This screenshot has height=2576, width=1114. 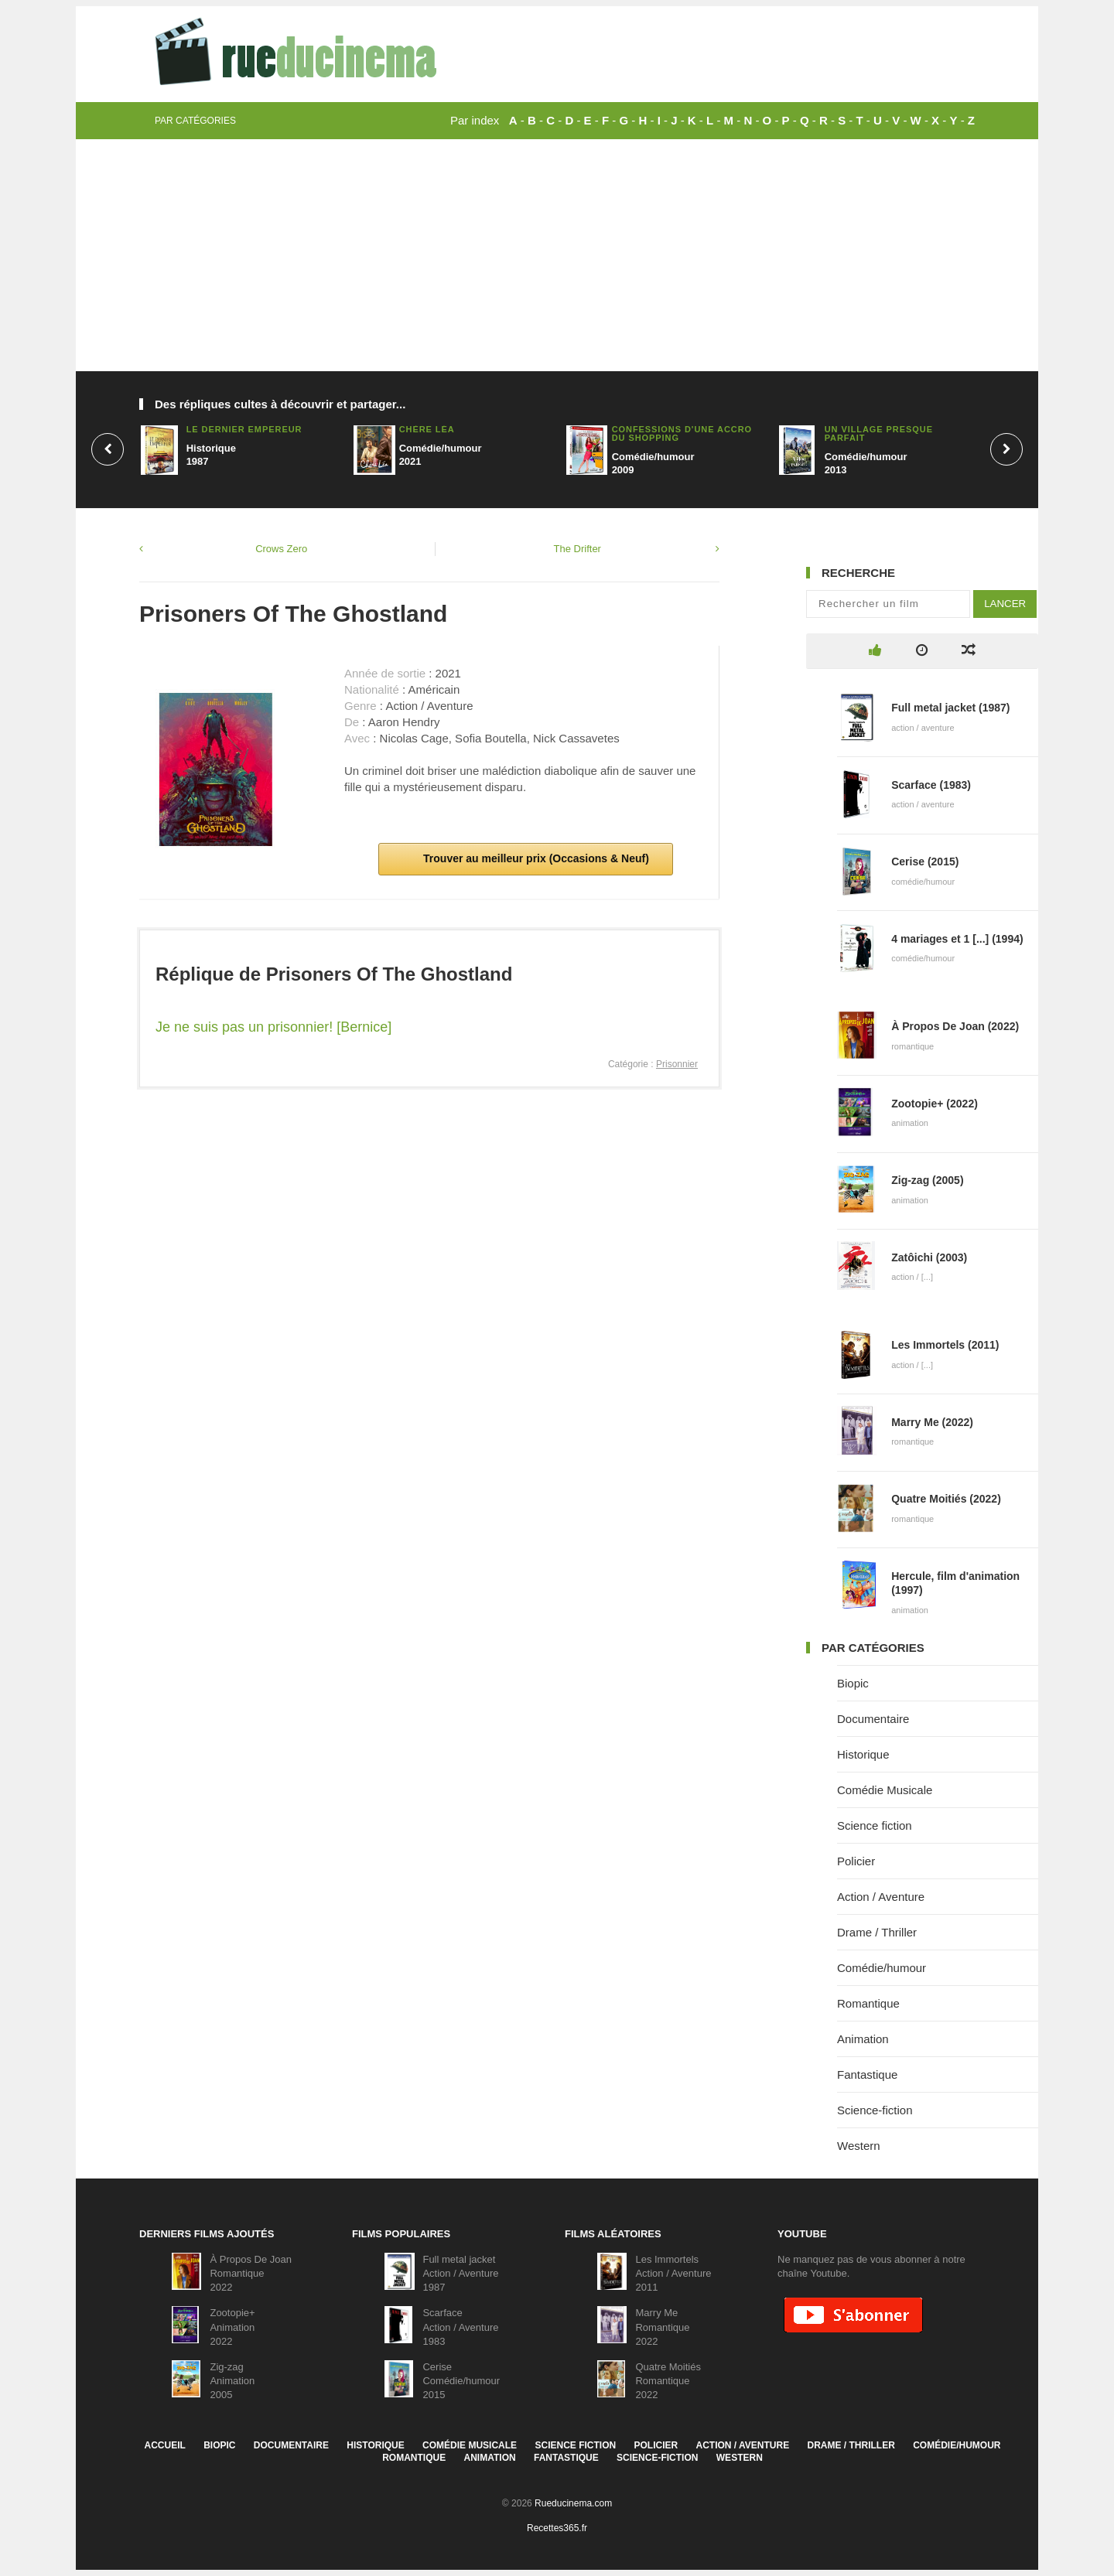 I want to click on The Drifter, so click(x=577, y=548).